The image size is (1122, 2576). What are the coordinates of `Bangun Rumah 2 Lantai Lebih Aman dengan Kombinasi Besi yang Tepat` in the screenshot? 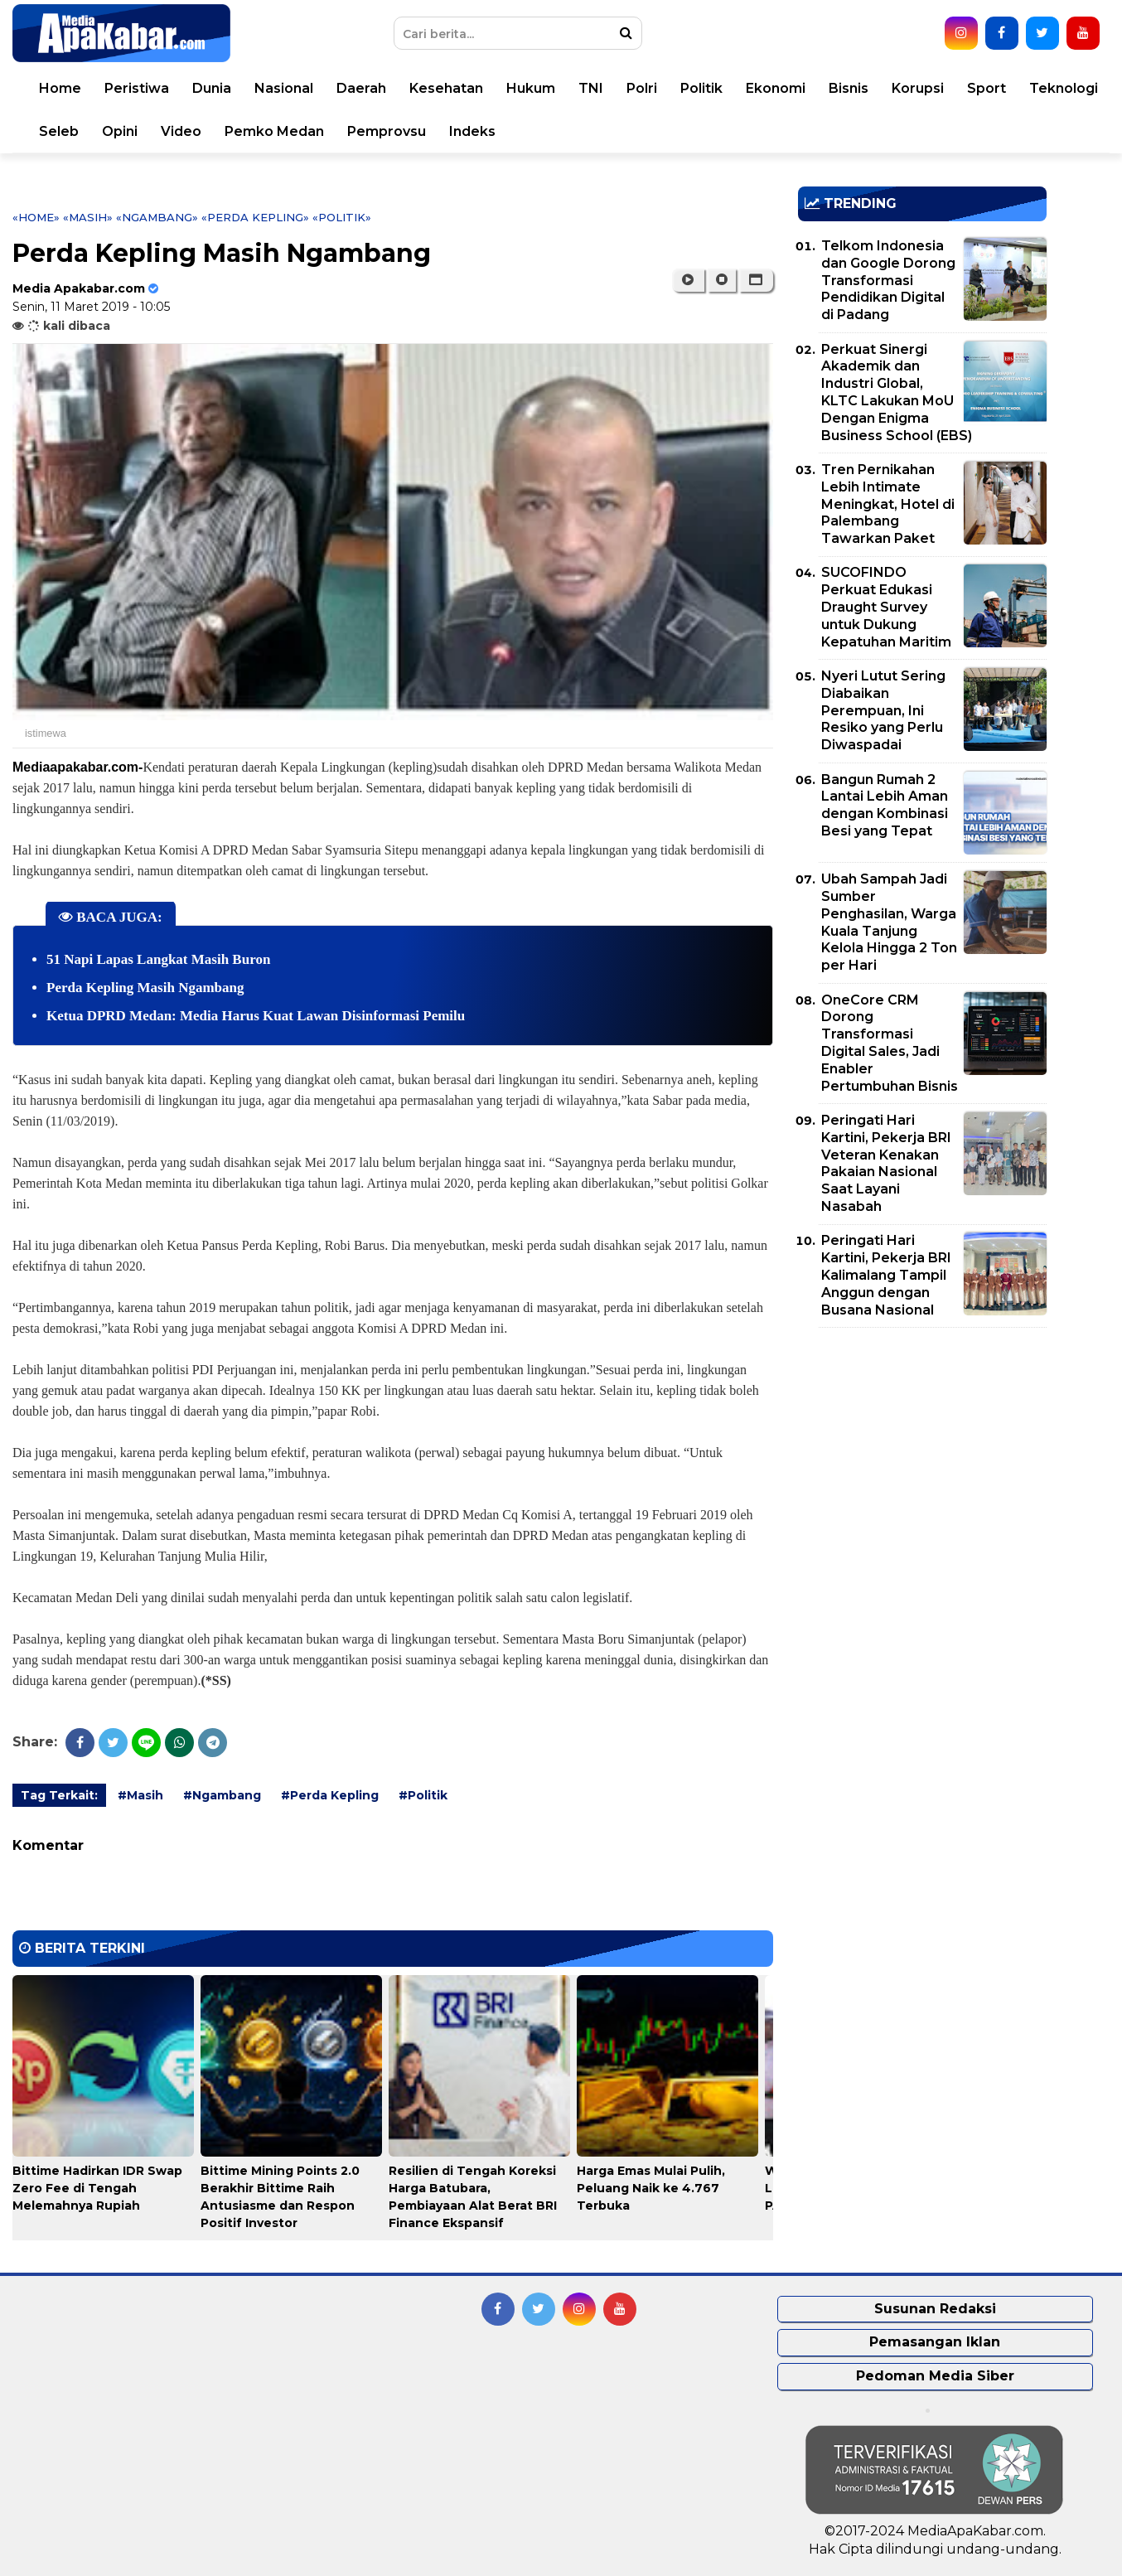 It's located at (884, 805).